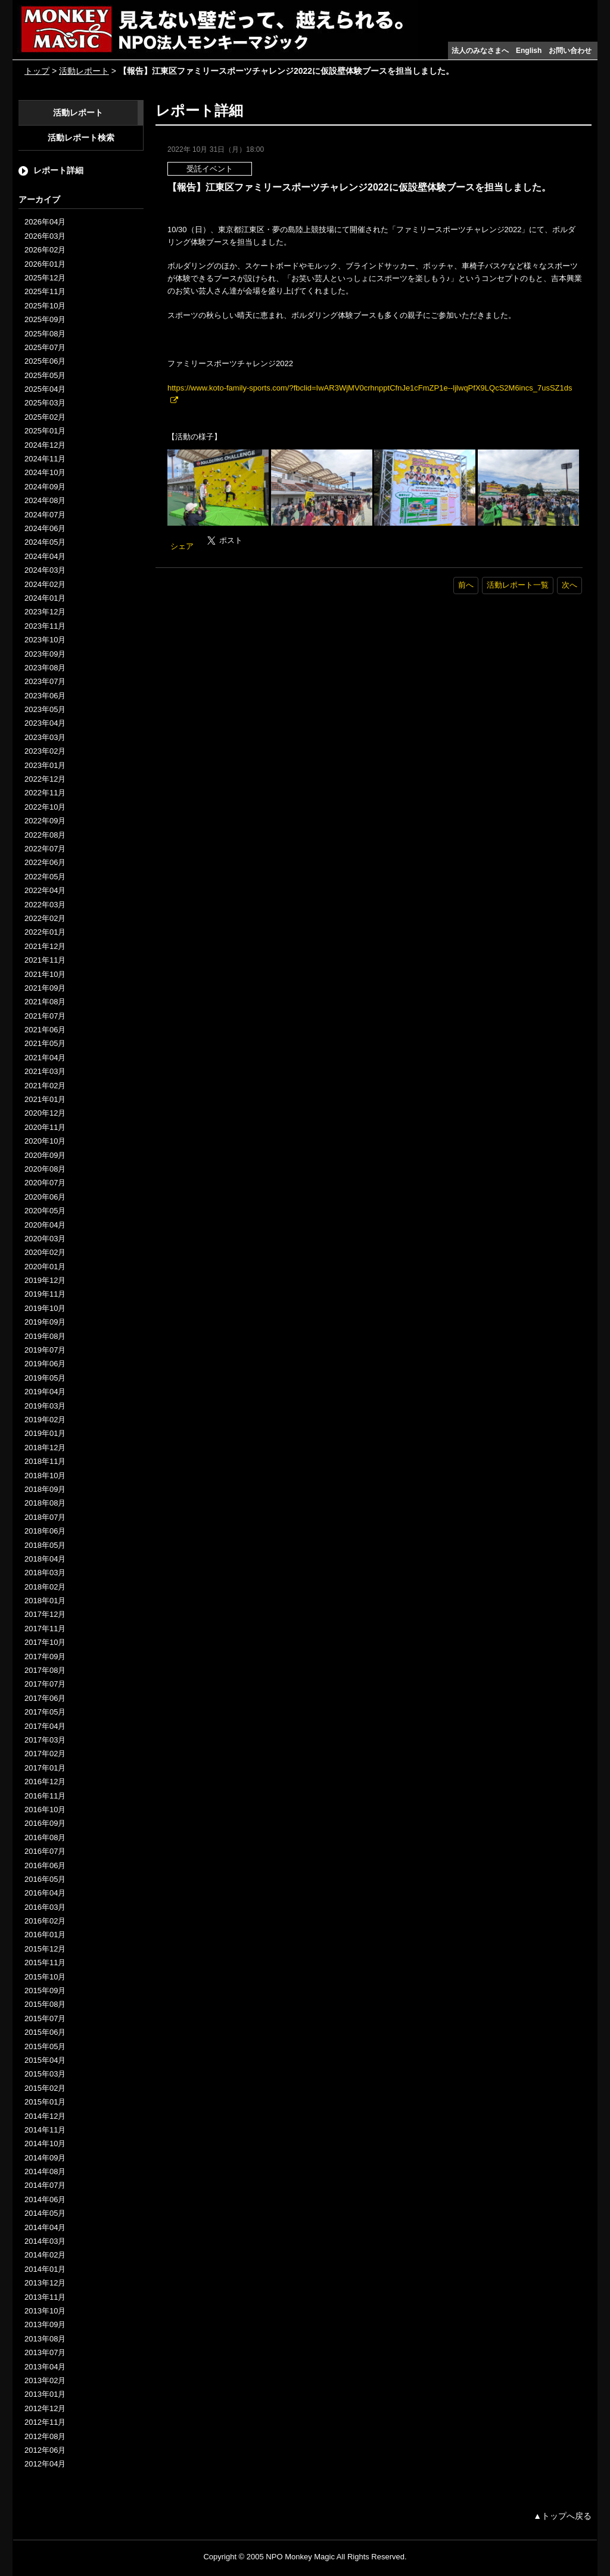  Describe the element at coordinates (45, 514) in the screenshot. I see `2024年07月` at that location.